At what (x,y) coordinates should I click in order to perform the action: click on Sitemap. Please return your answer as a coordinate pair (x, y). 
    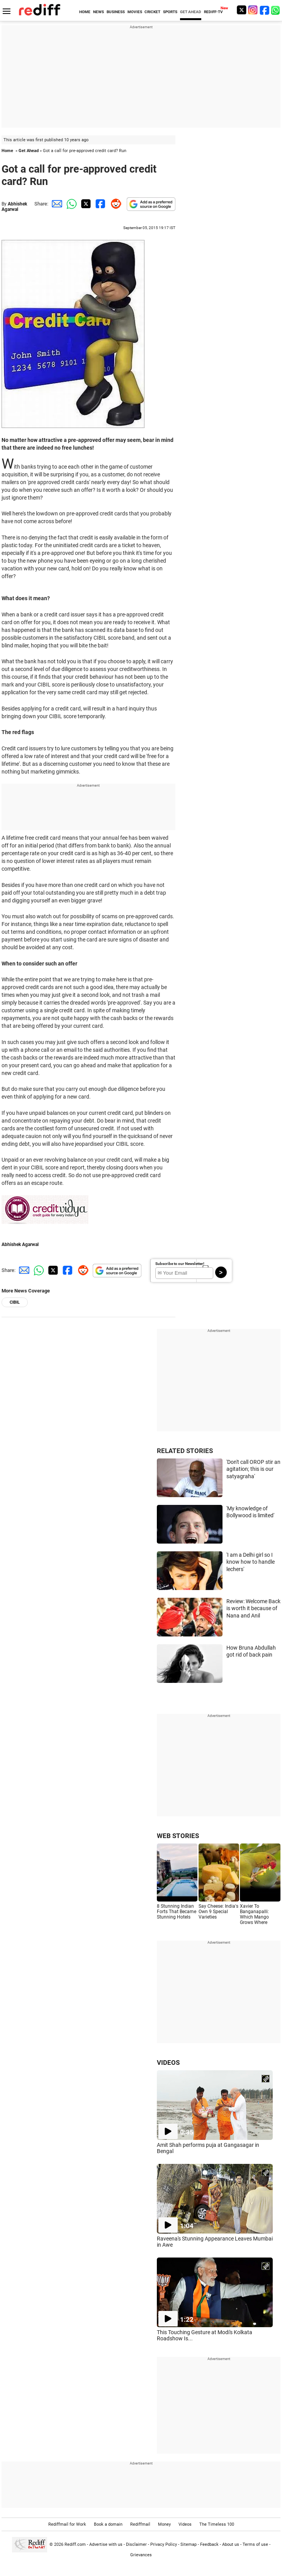
    Looking at the image, I should click on (188, 2544).